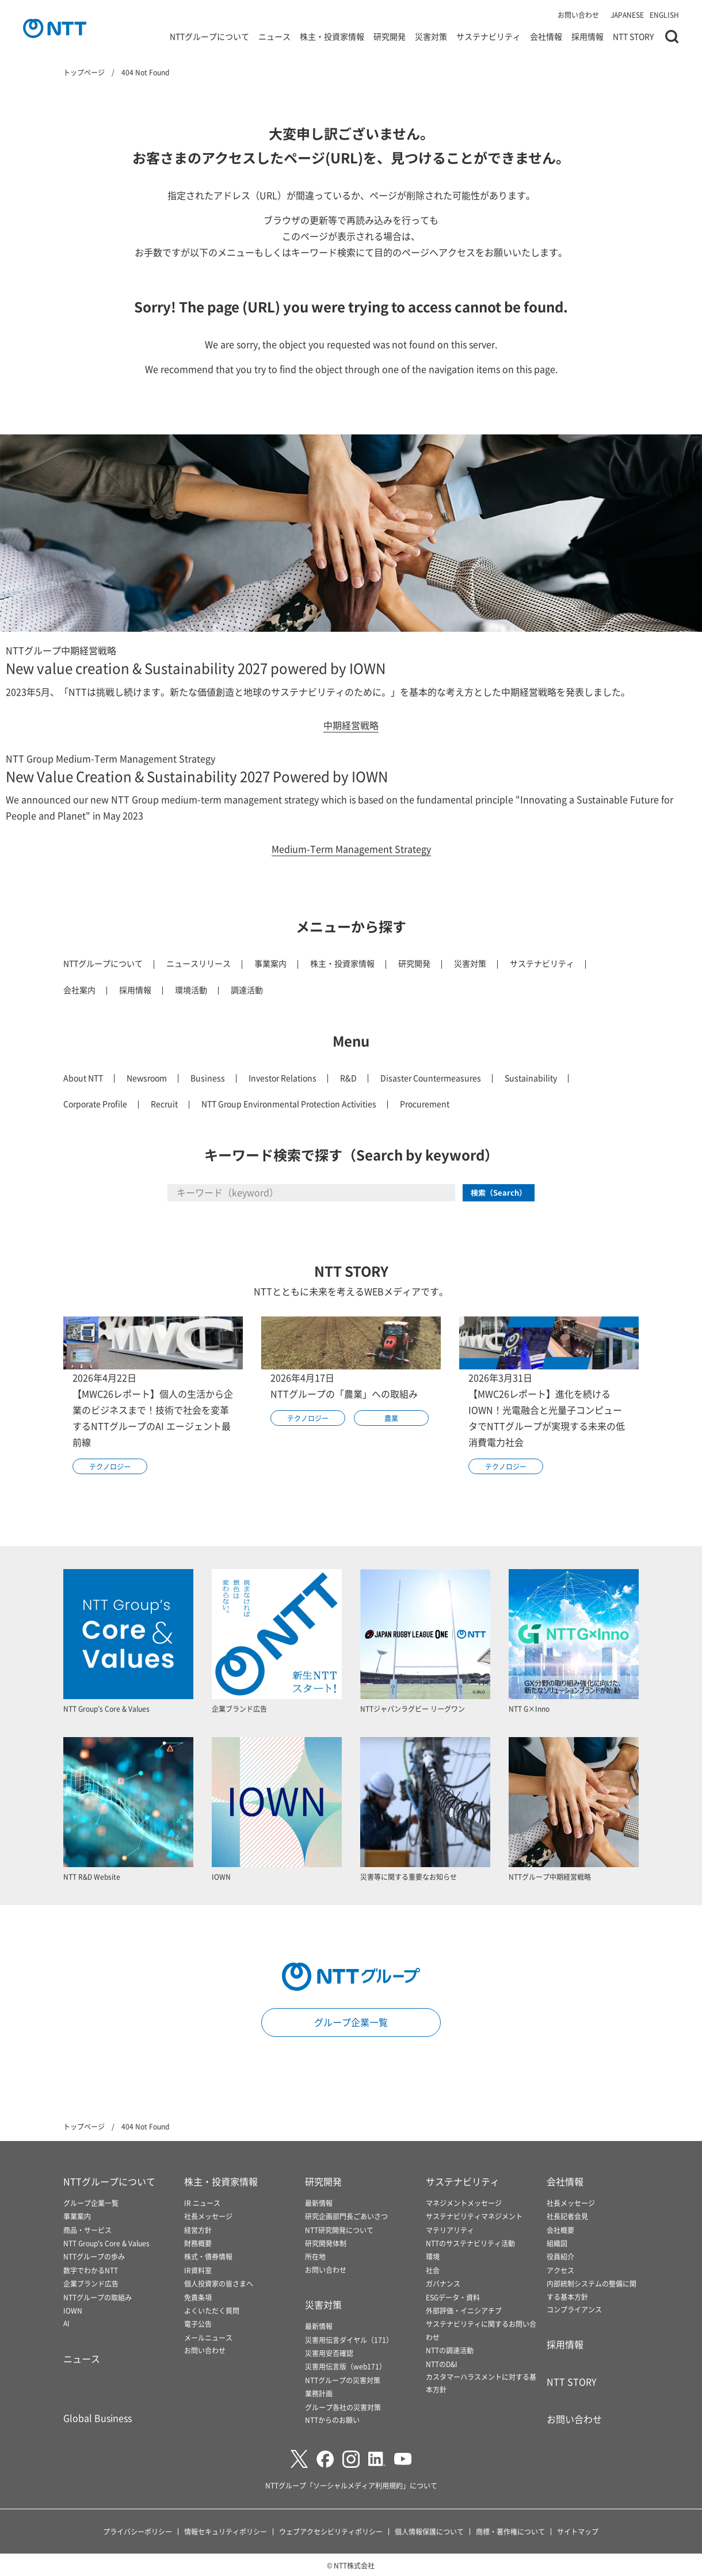 The height and width of the screenshot is (2576, 702). Describe the element at coordinates (66, 2323) in the screenshot. I see `AI` at that location.